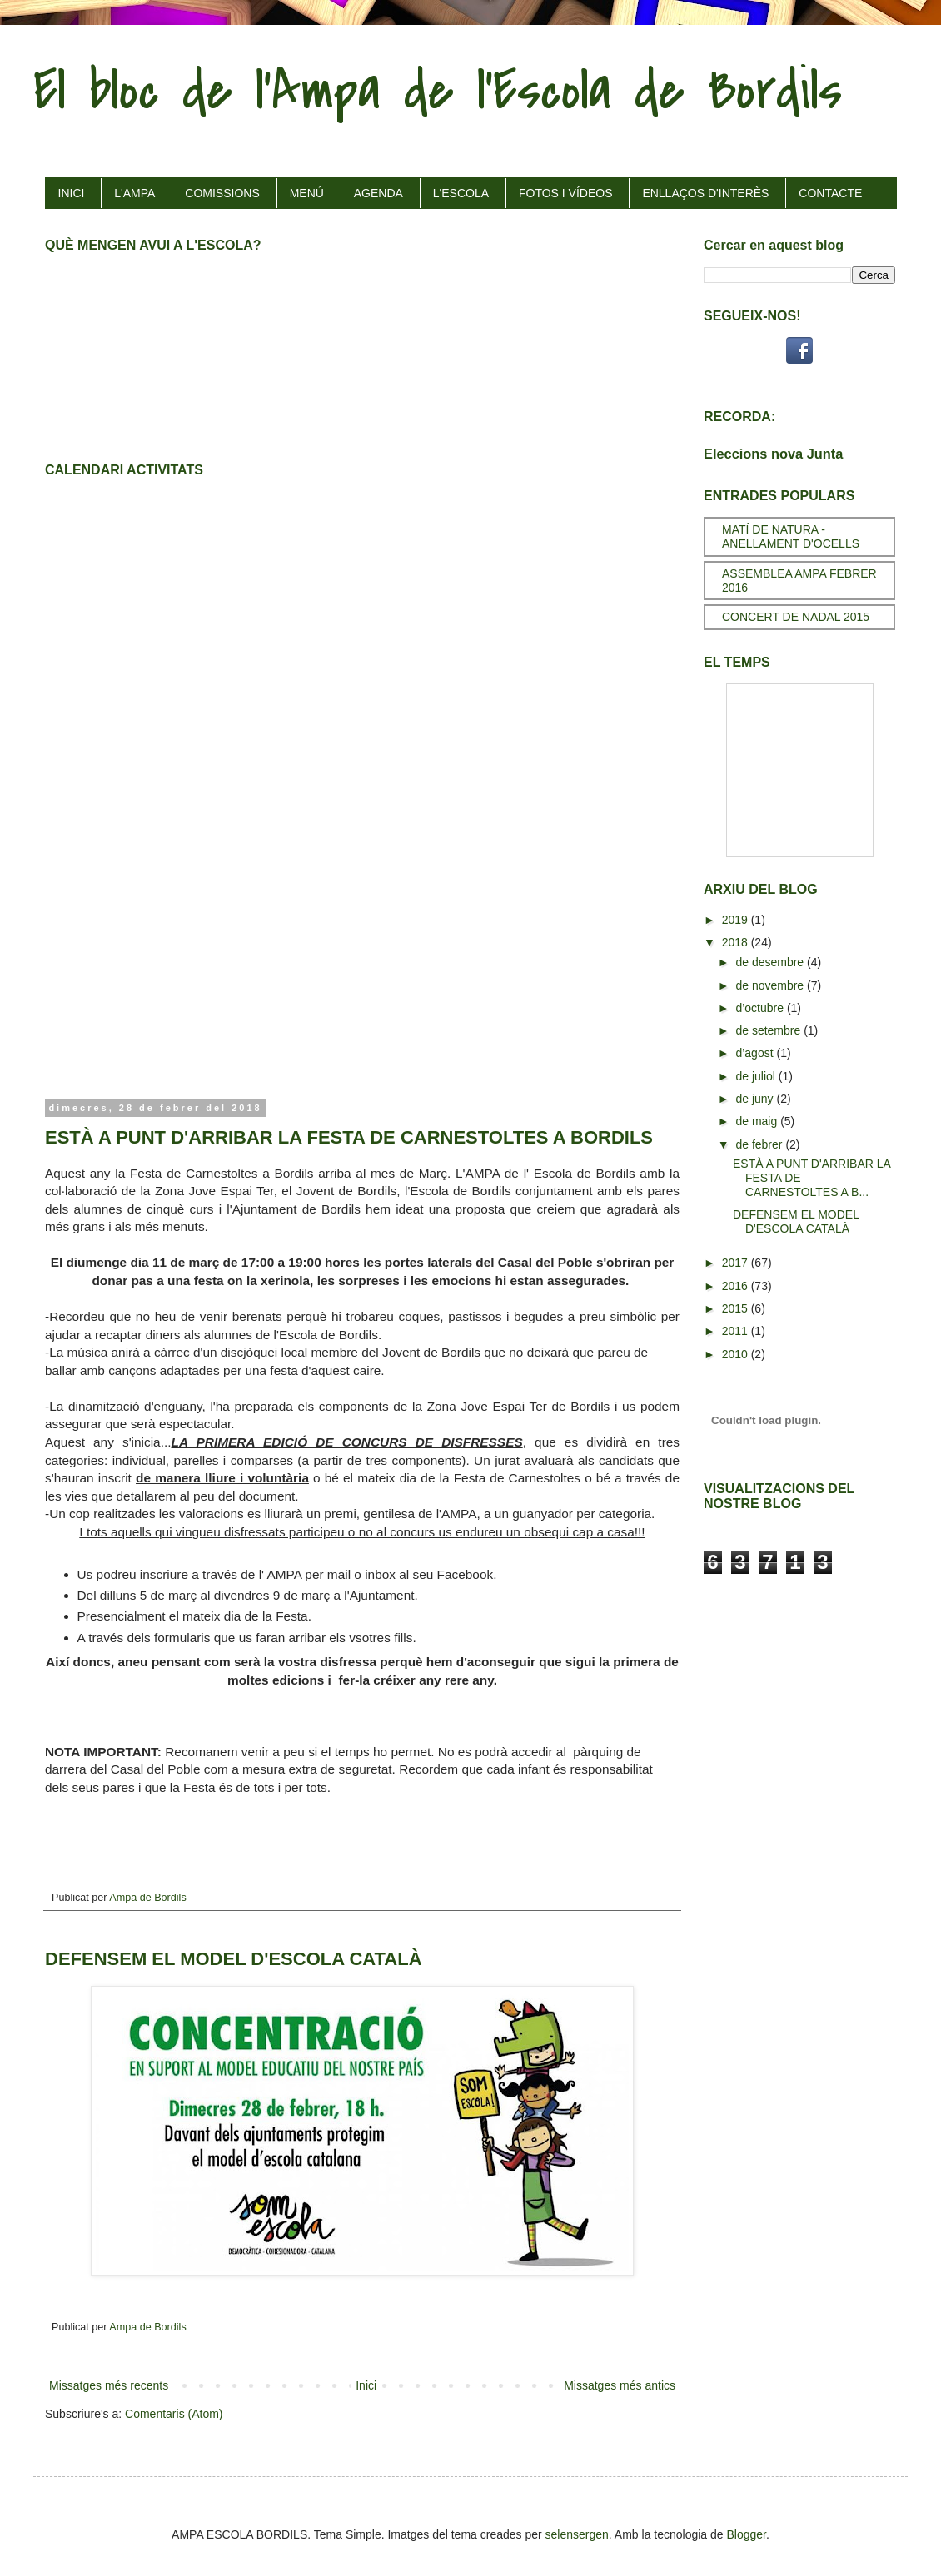  Describe the element at coordinates (736, 1262) in the screenshot. I see `2017` at that location.